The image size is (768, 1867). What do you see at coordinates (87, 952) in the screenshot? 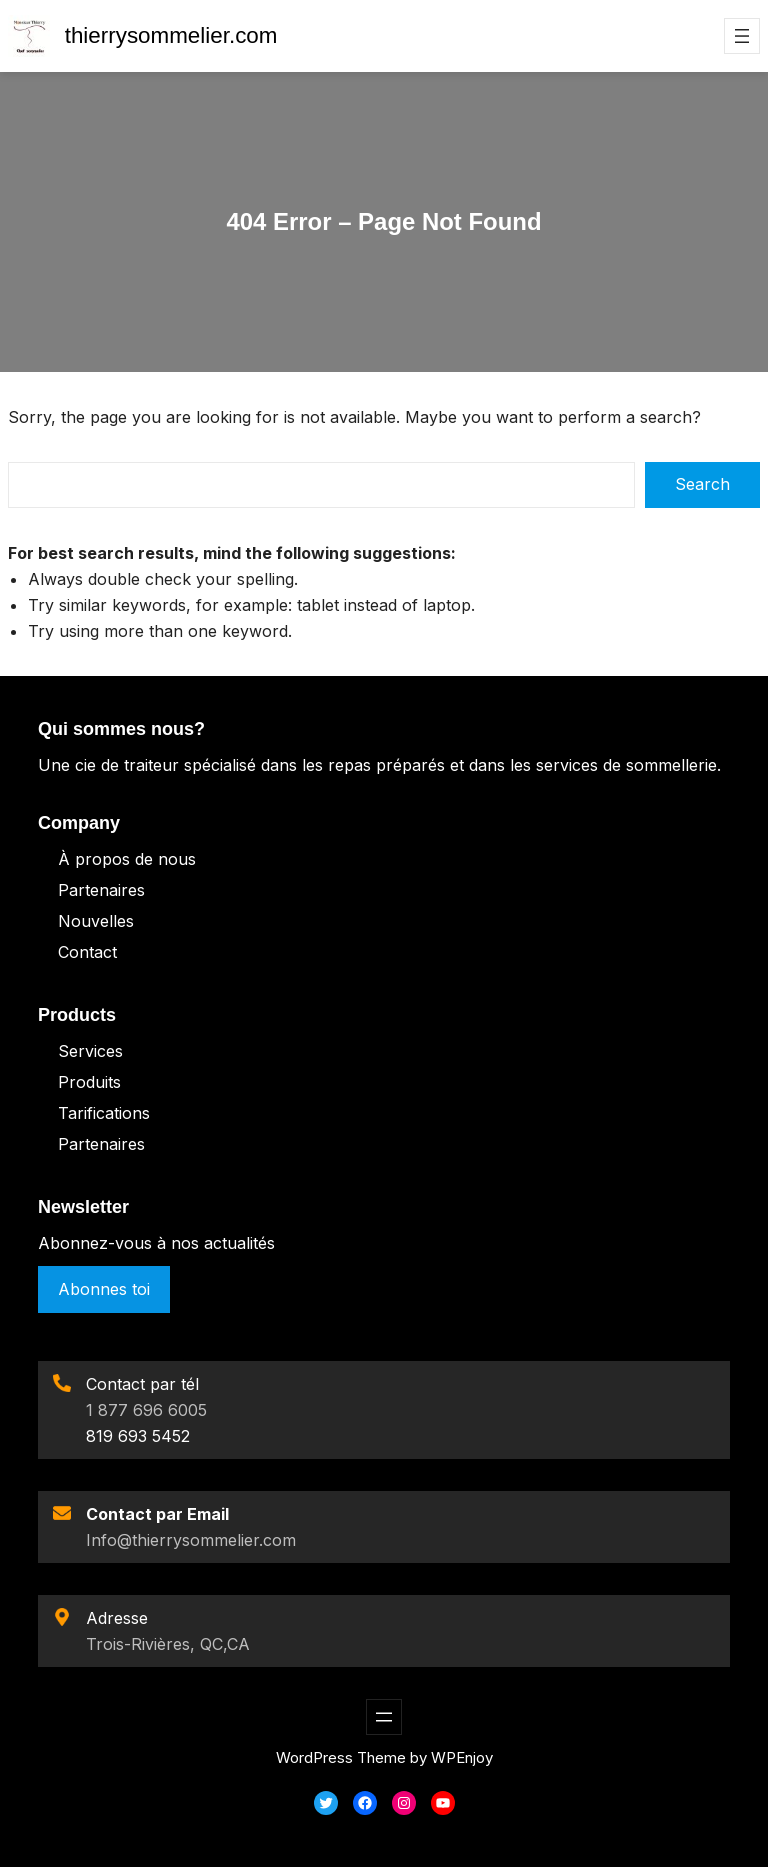
I see `Contact` at bounding box center [87, 952].